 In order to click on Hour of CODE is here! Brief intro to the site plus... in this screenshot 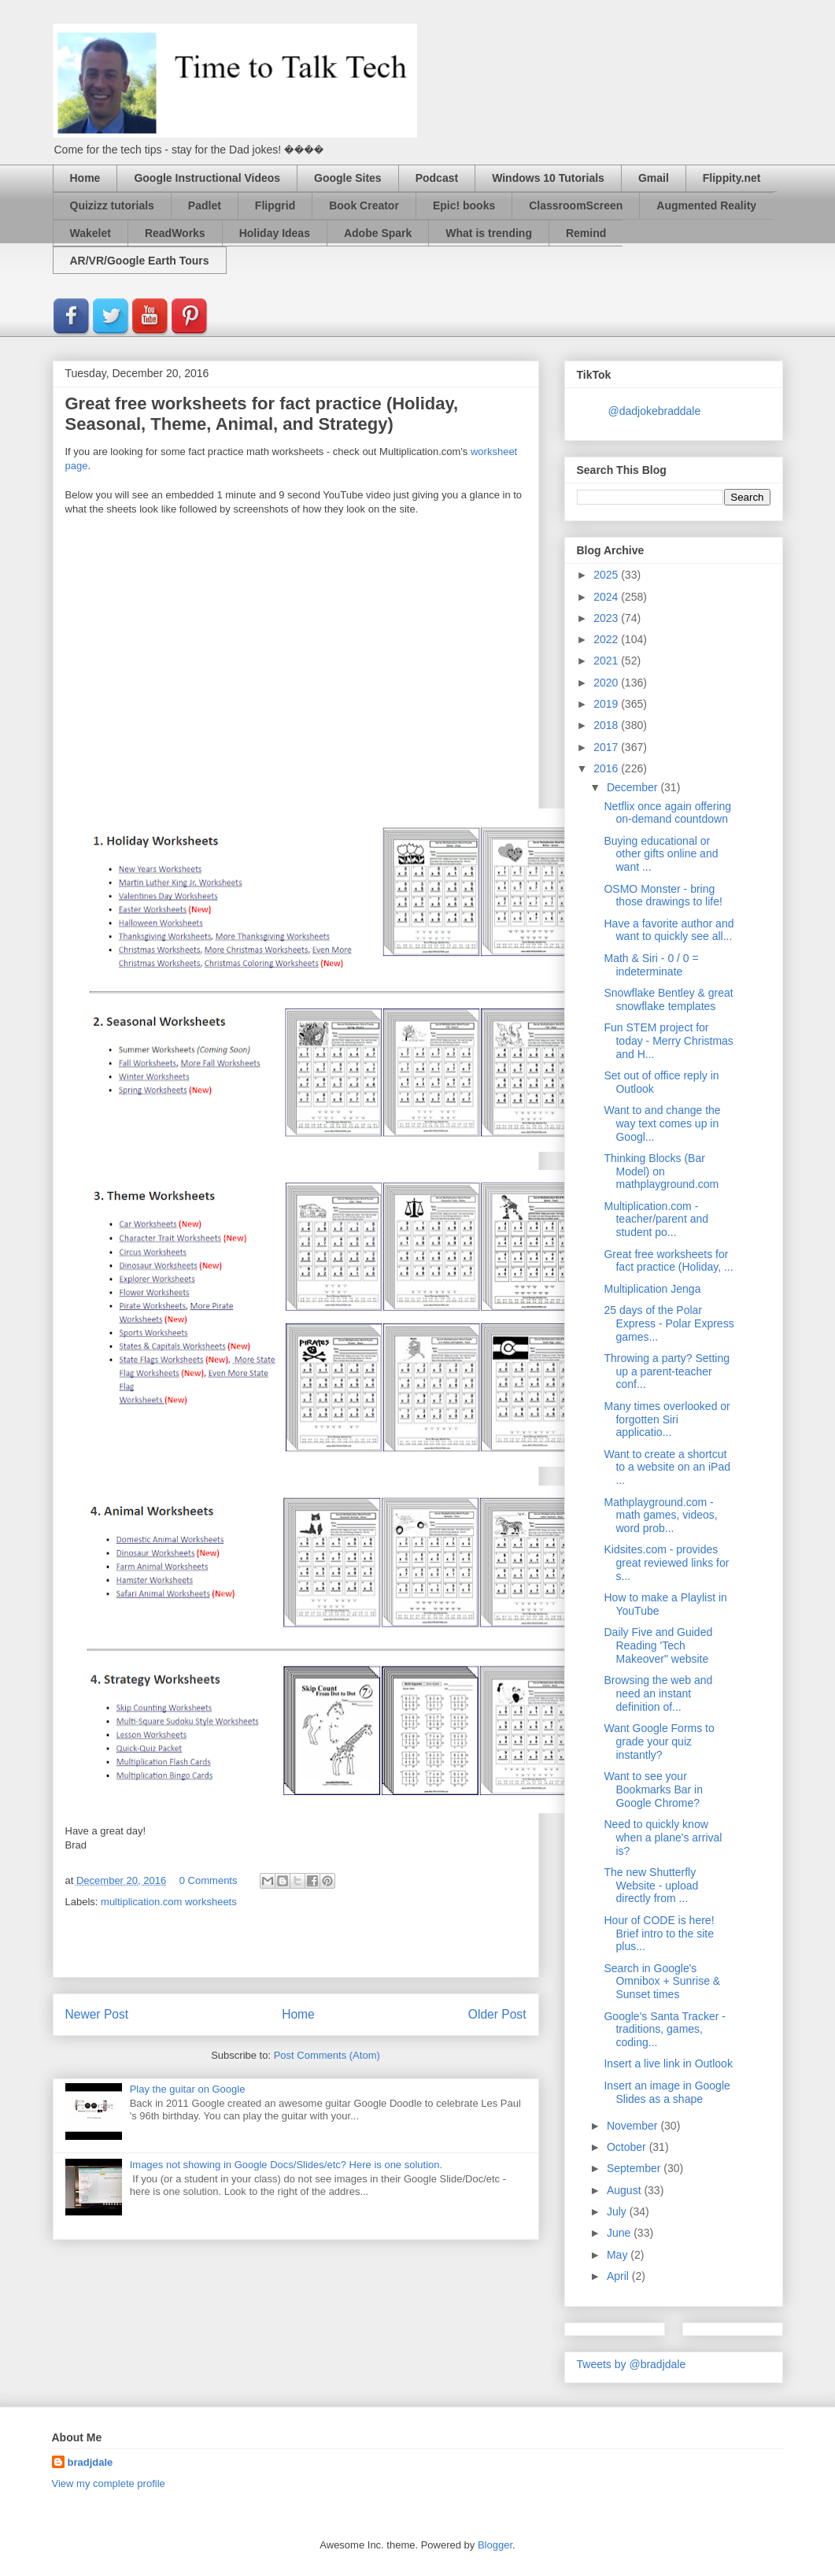, I will do `click(659, 1933)`.